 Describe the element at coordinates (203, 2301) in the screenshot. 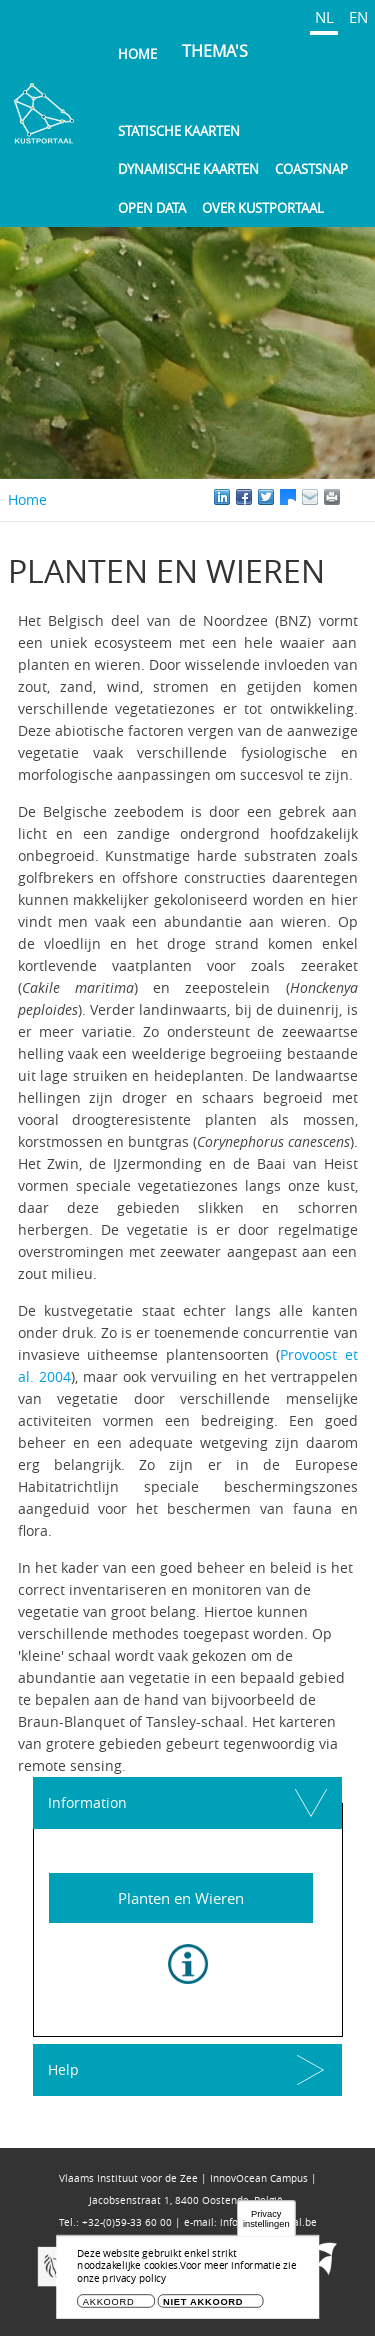

I see `Niet akkoord` at that location.